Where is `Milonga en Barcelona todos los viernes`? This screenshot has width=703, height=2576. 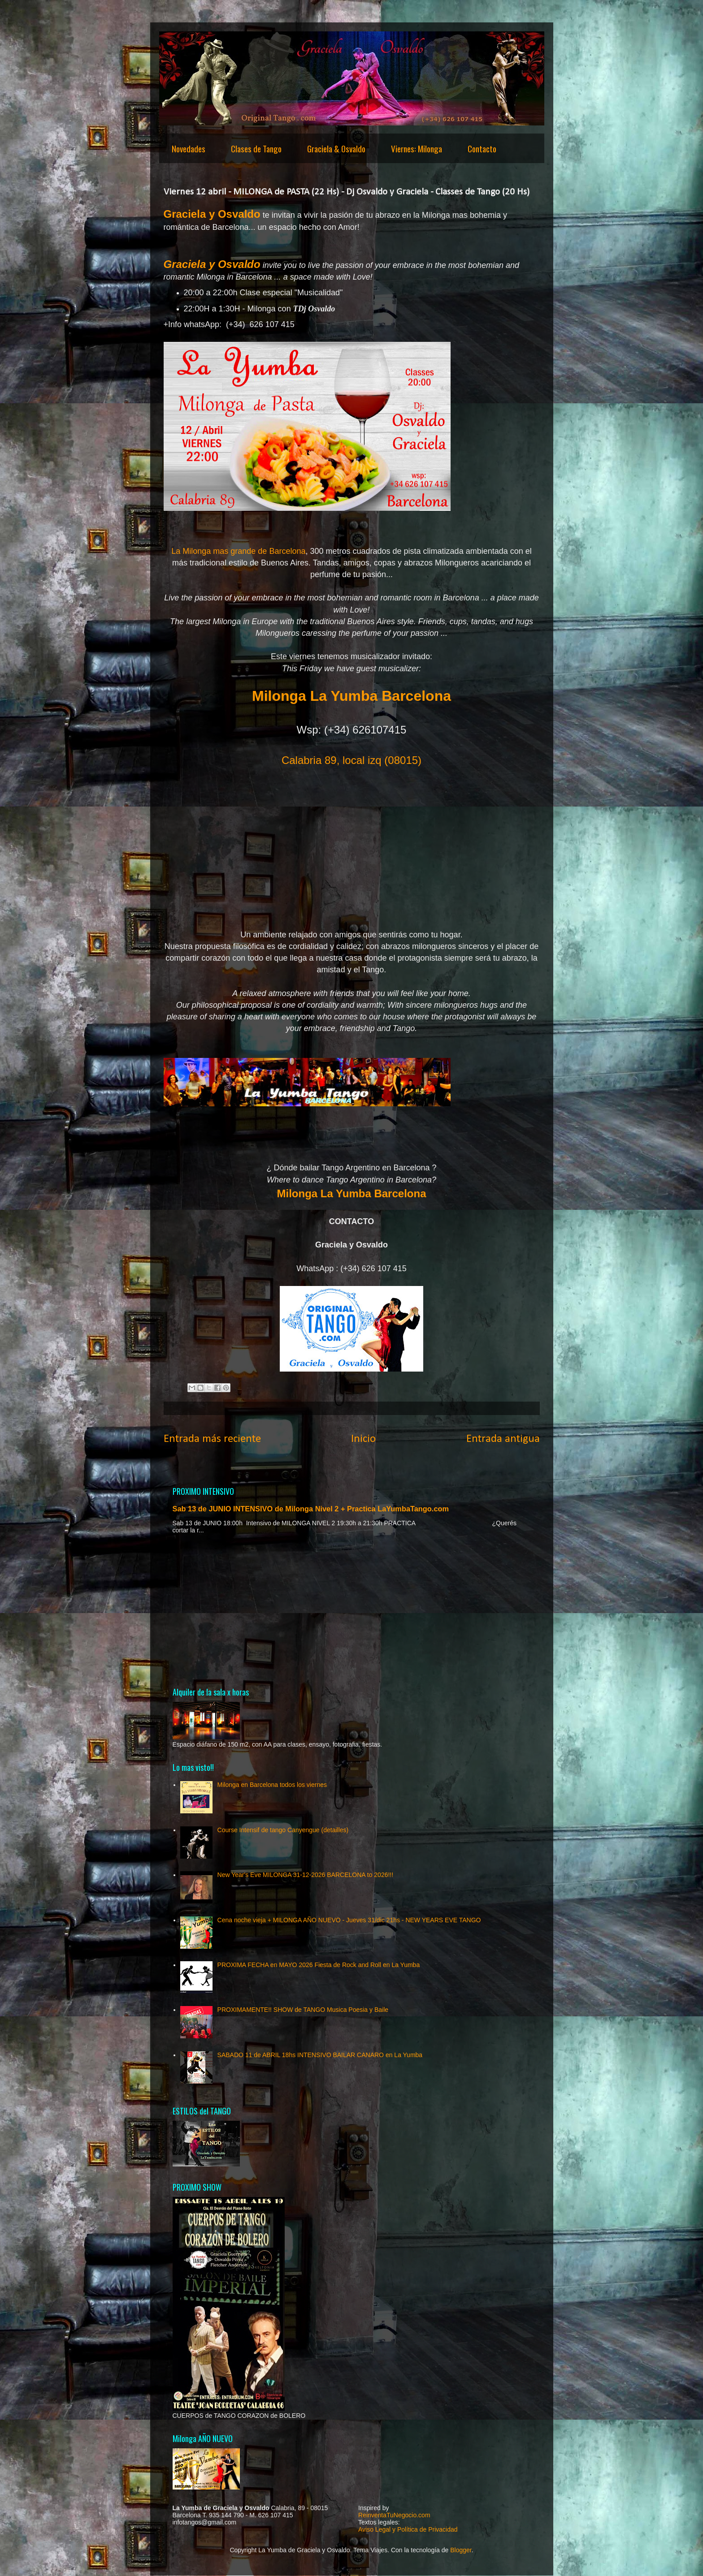
Milonga en Barcelona todos los viernes is located at coordinates (272, 1784).